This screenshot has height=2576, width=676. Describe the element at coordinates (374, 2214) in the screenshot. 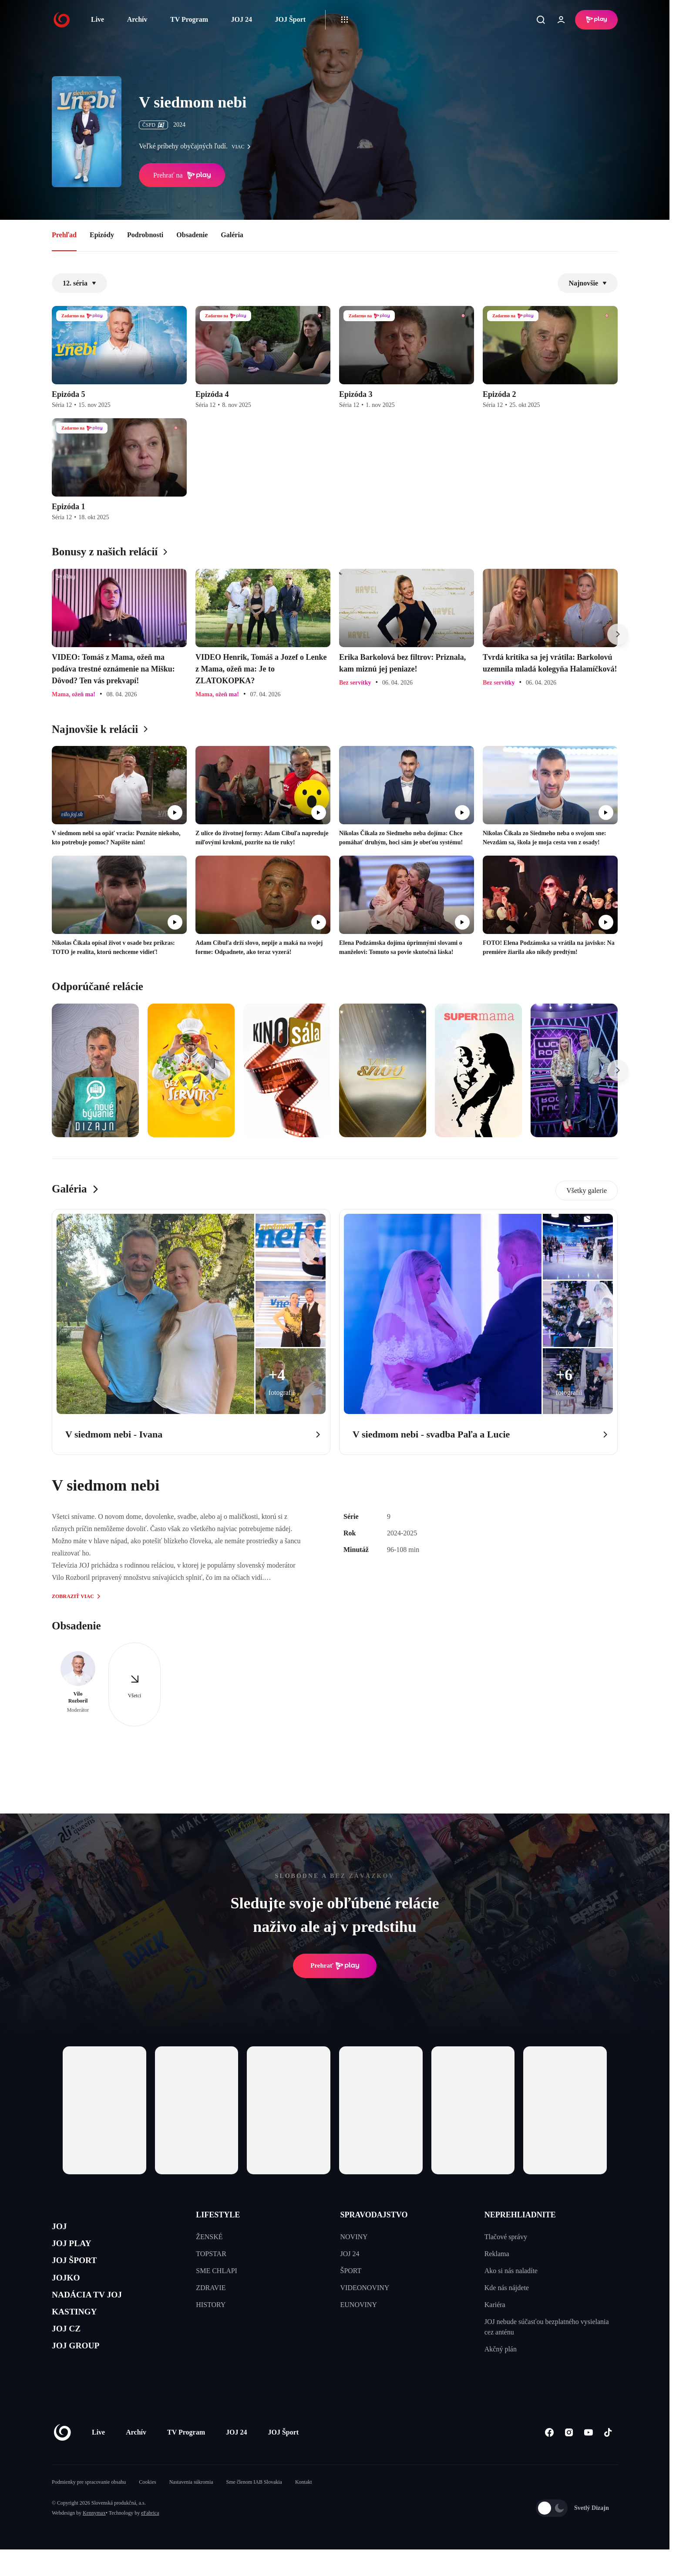

I see `SPRAVODAJSTVO` at that location.